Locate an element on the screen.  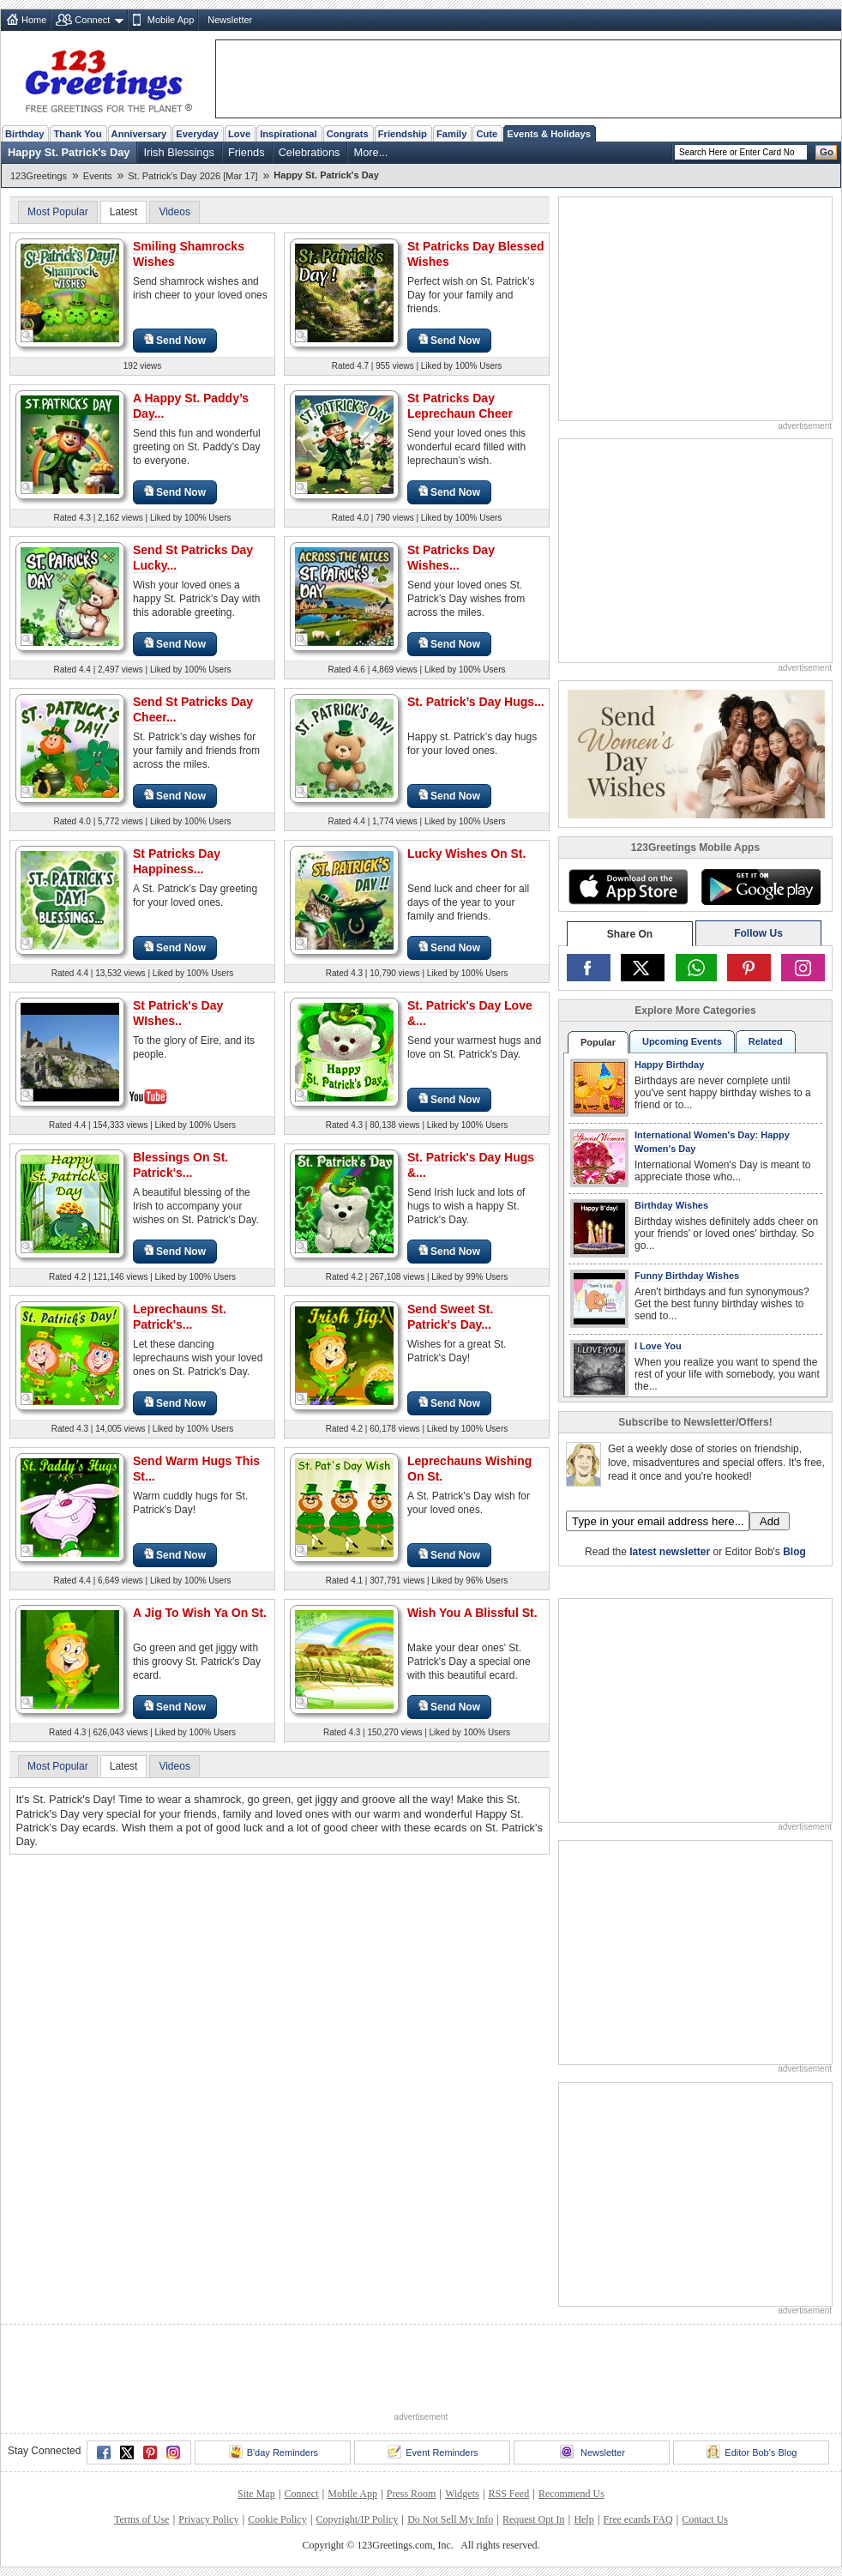
Editor Bob's Blog is located at coordinates (752, 2451).